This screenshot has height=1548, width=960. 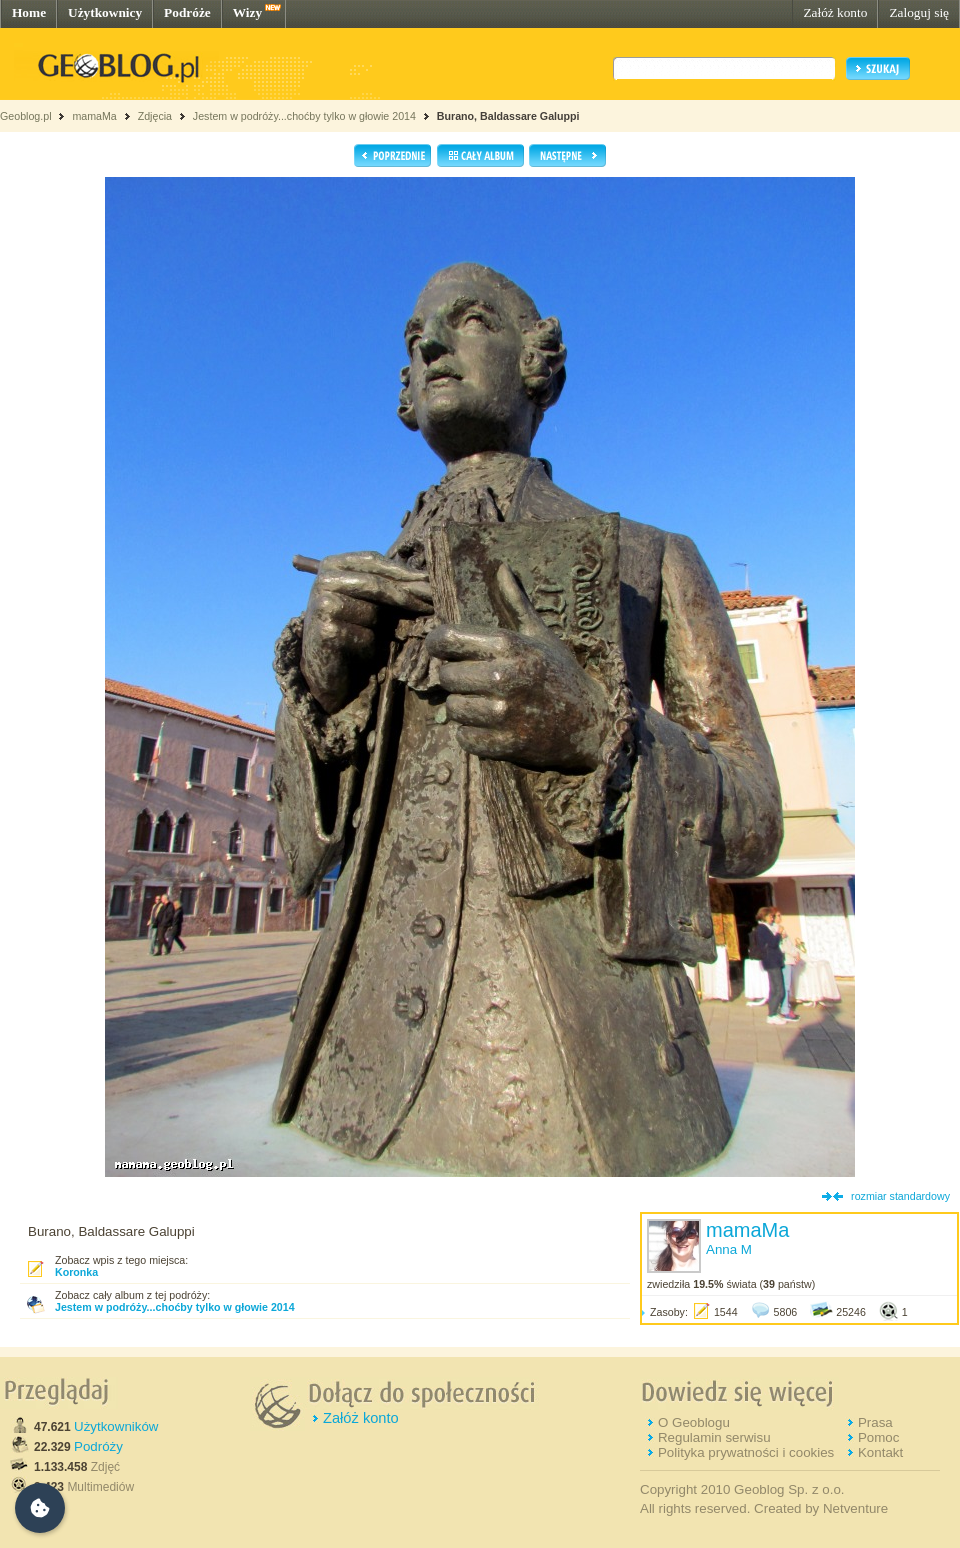 What do you see at coordinates (919, 12) in the screenshot?
I see `Zaloguj się` at bounding box center [919, 12].